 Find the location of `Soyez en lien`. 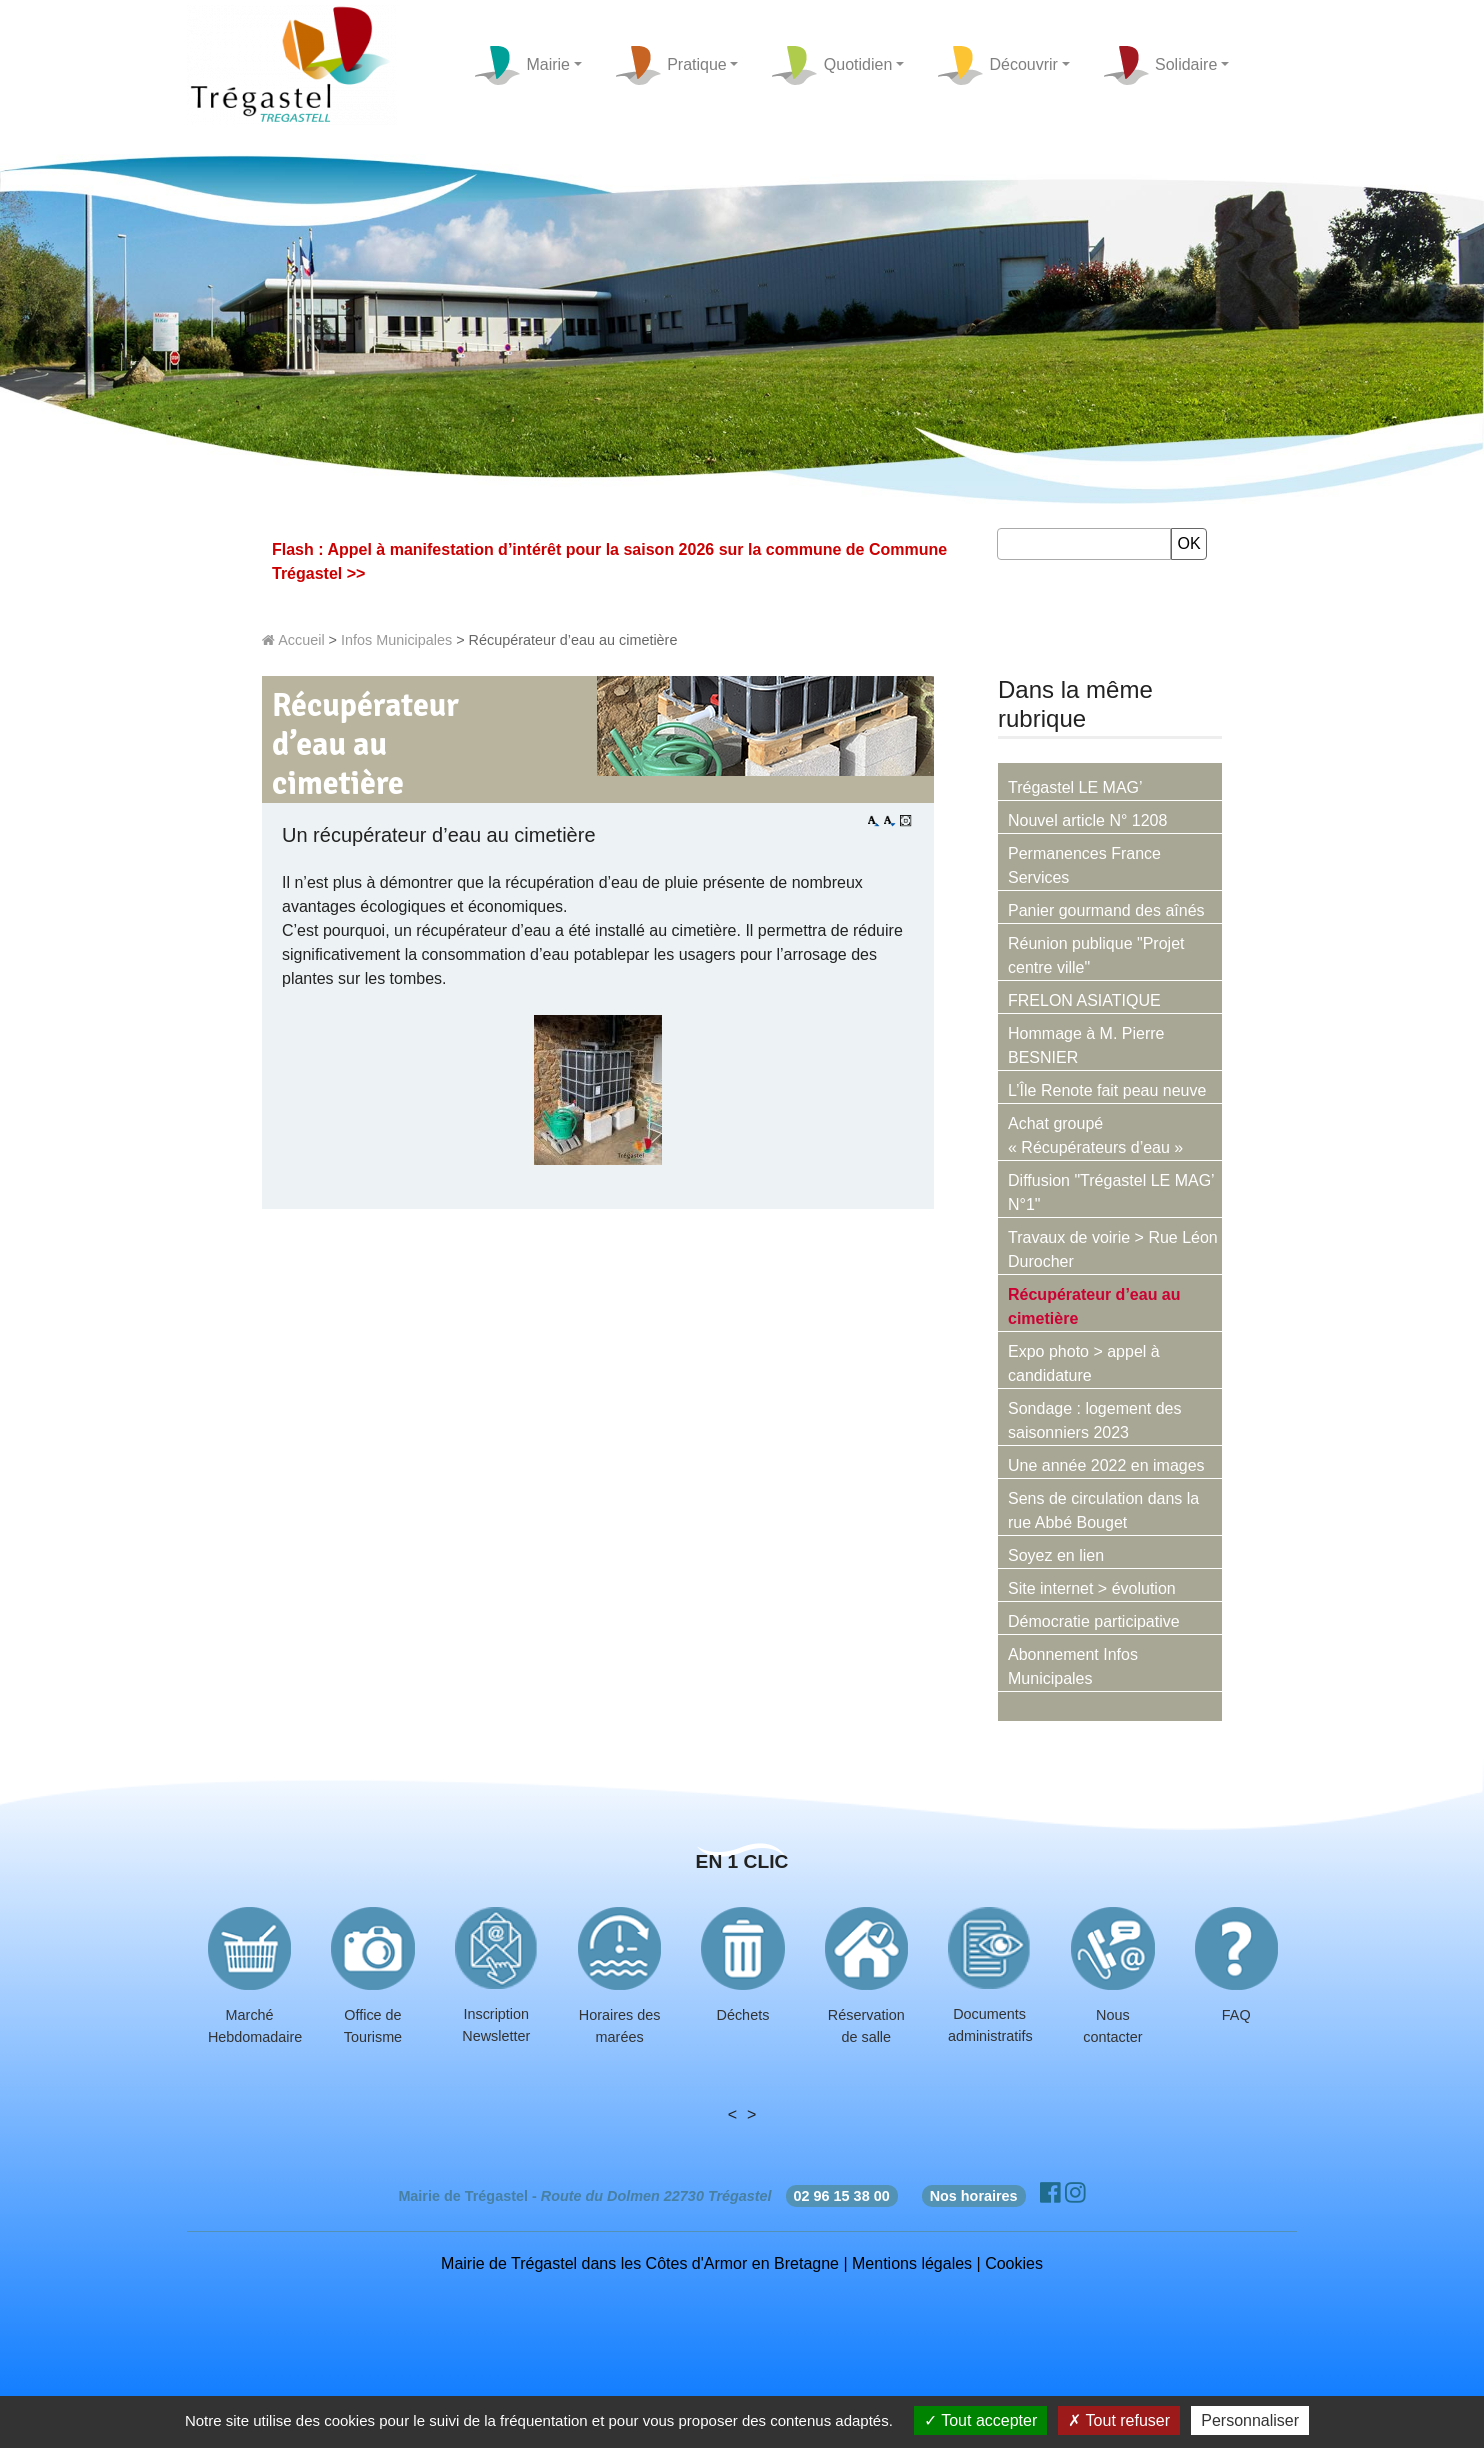

Soyez en lien is located at coordinates (1056, 1555).